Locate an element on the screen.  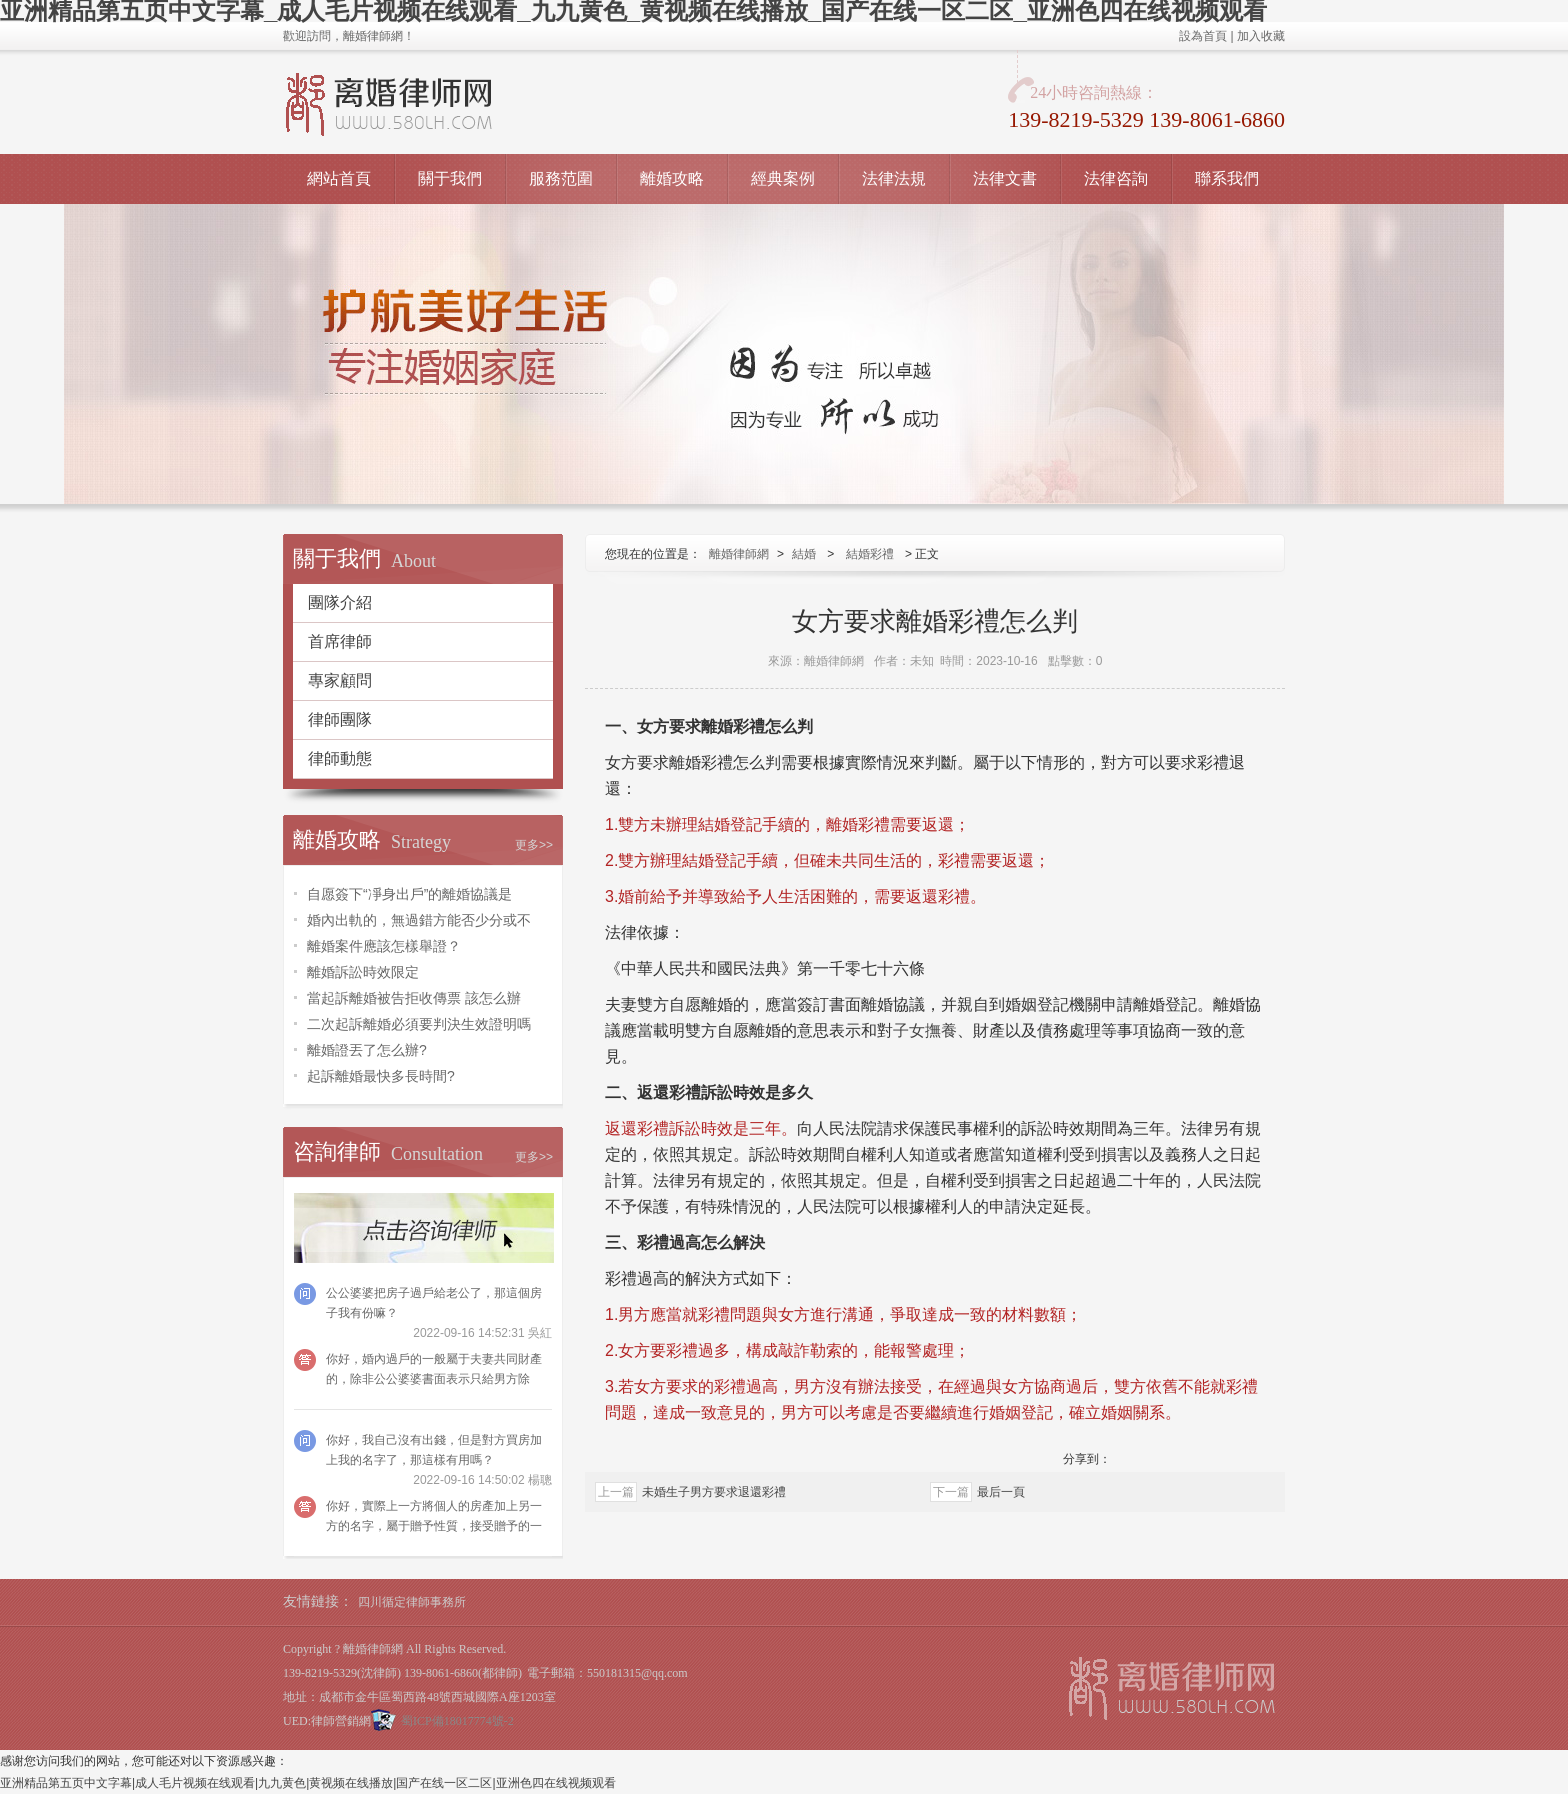
離婚攻略 is located at coordinates (672, 178).